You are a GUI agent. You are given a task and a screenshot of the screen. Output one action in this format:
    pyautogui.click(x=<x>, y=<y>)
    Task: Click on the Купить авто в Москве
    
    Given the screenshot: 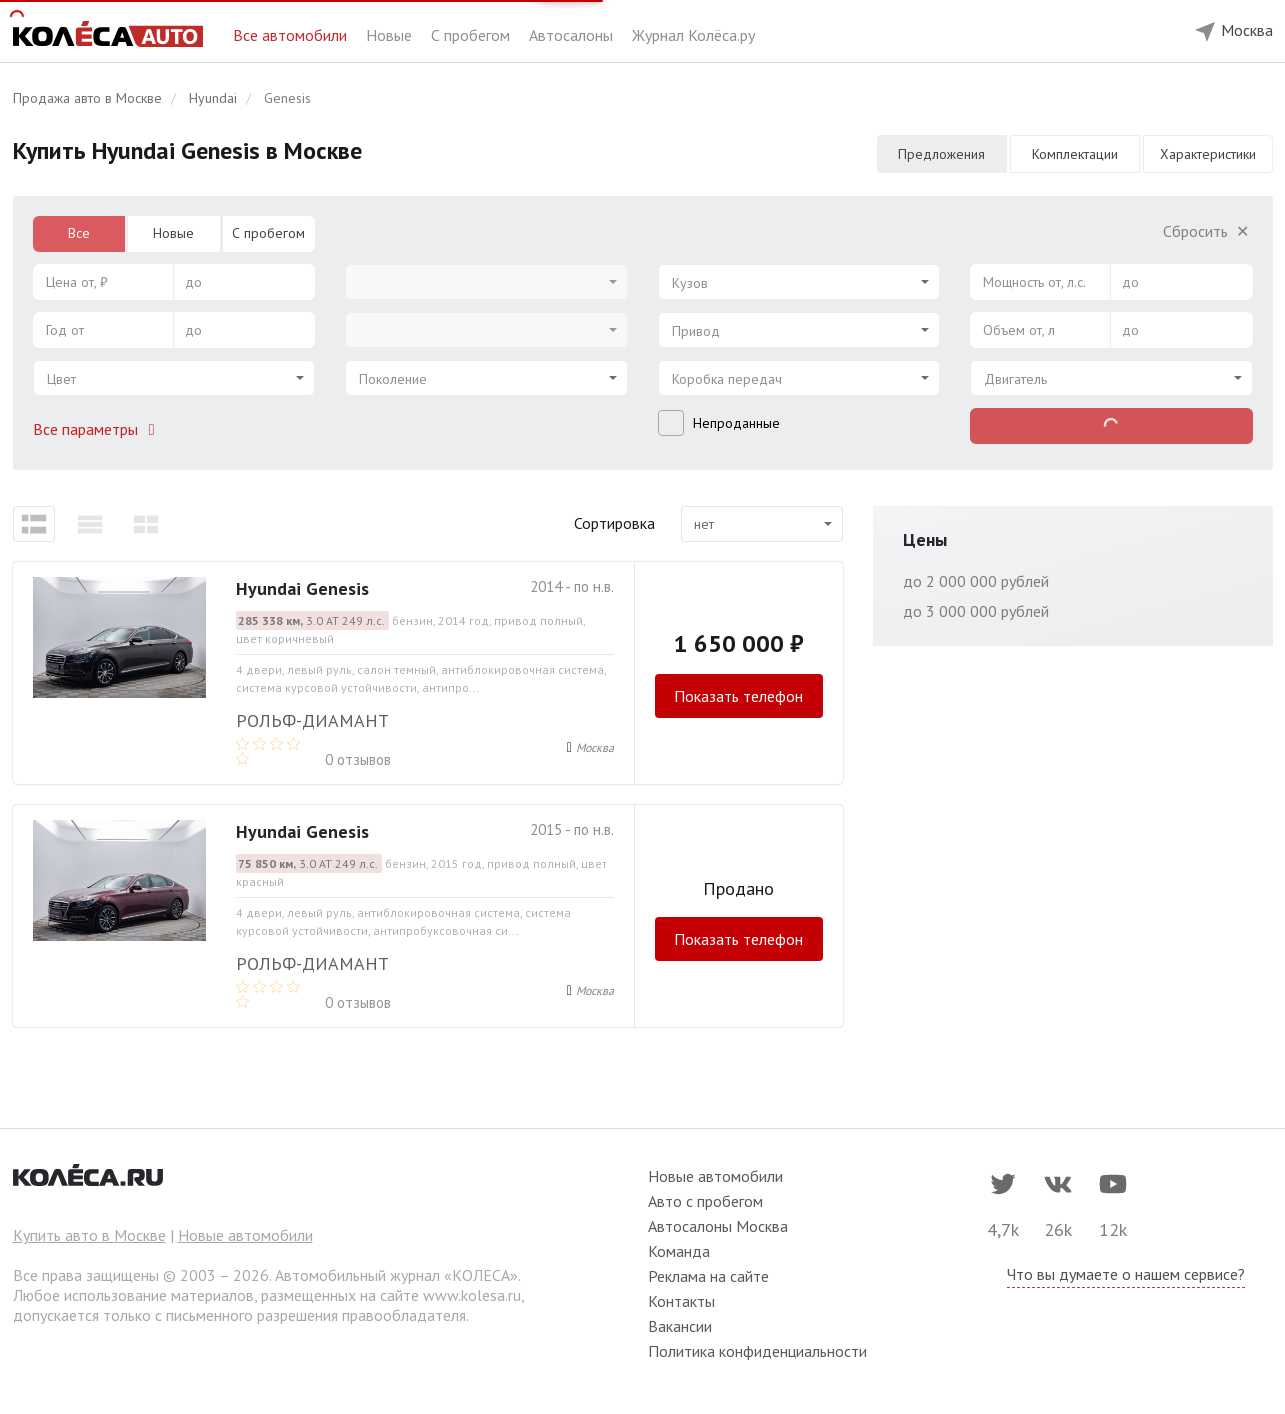 What is the action you would take?
    pyautogui.click(x=89, y=1235)
    